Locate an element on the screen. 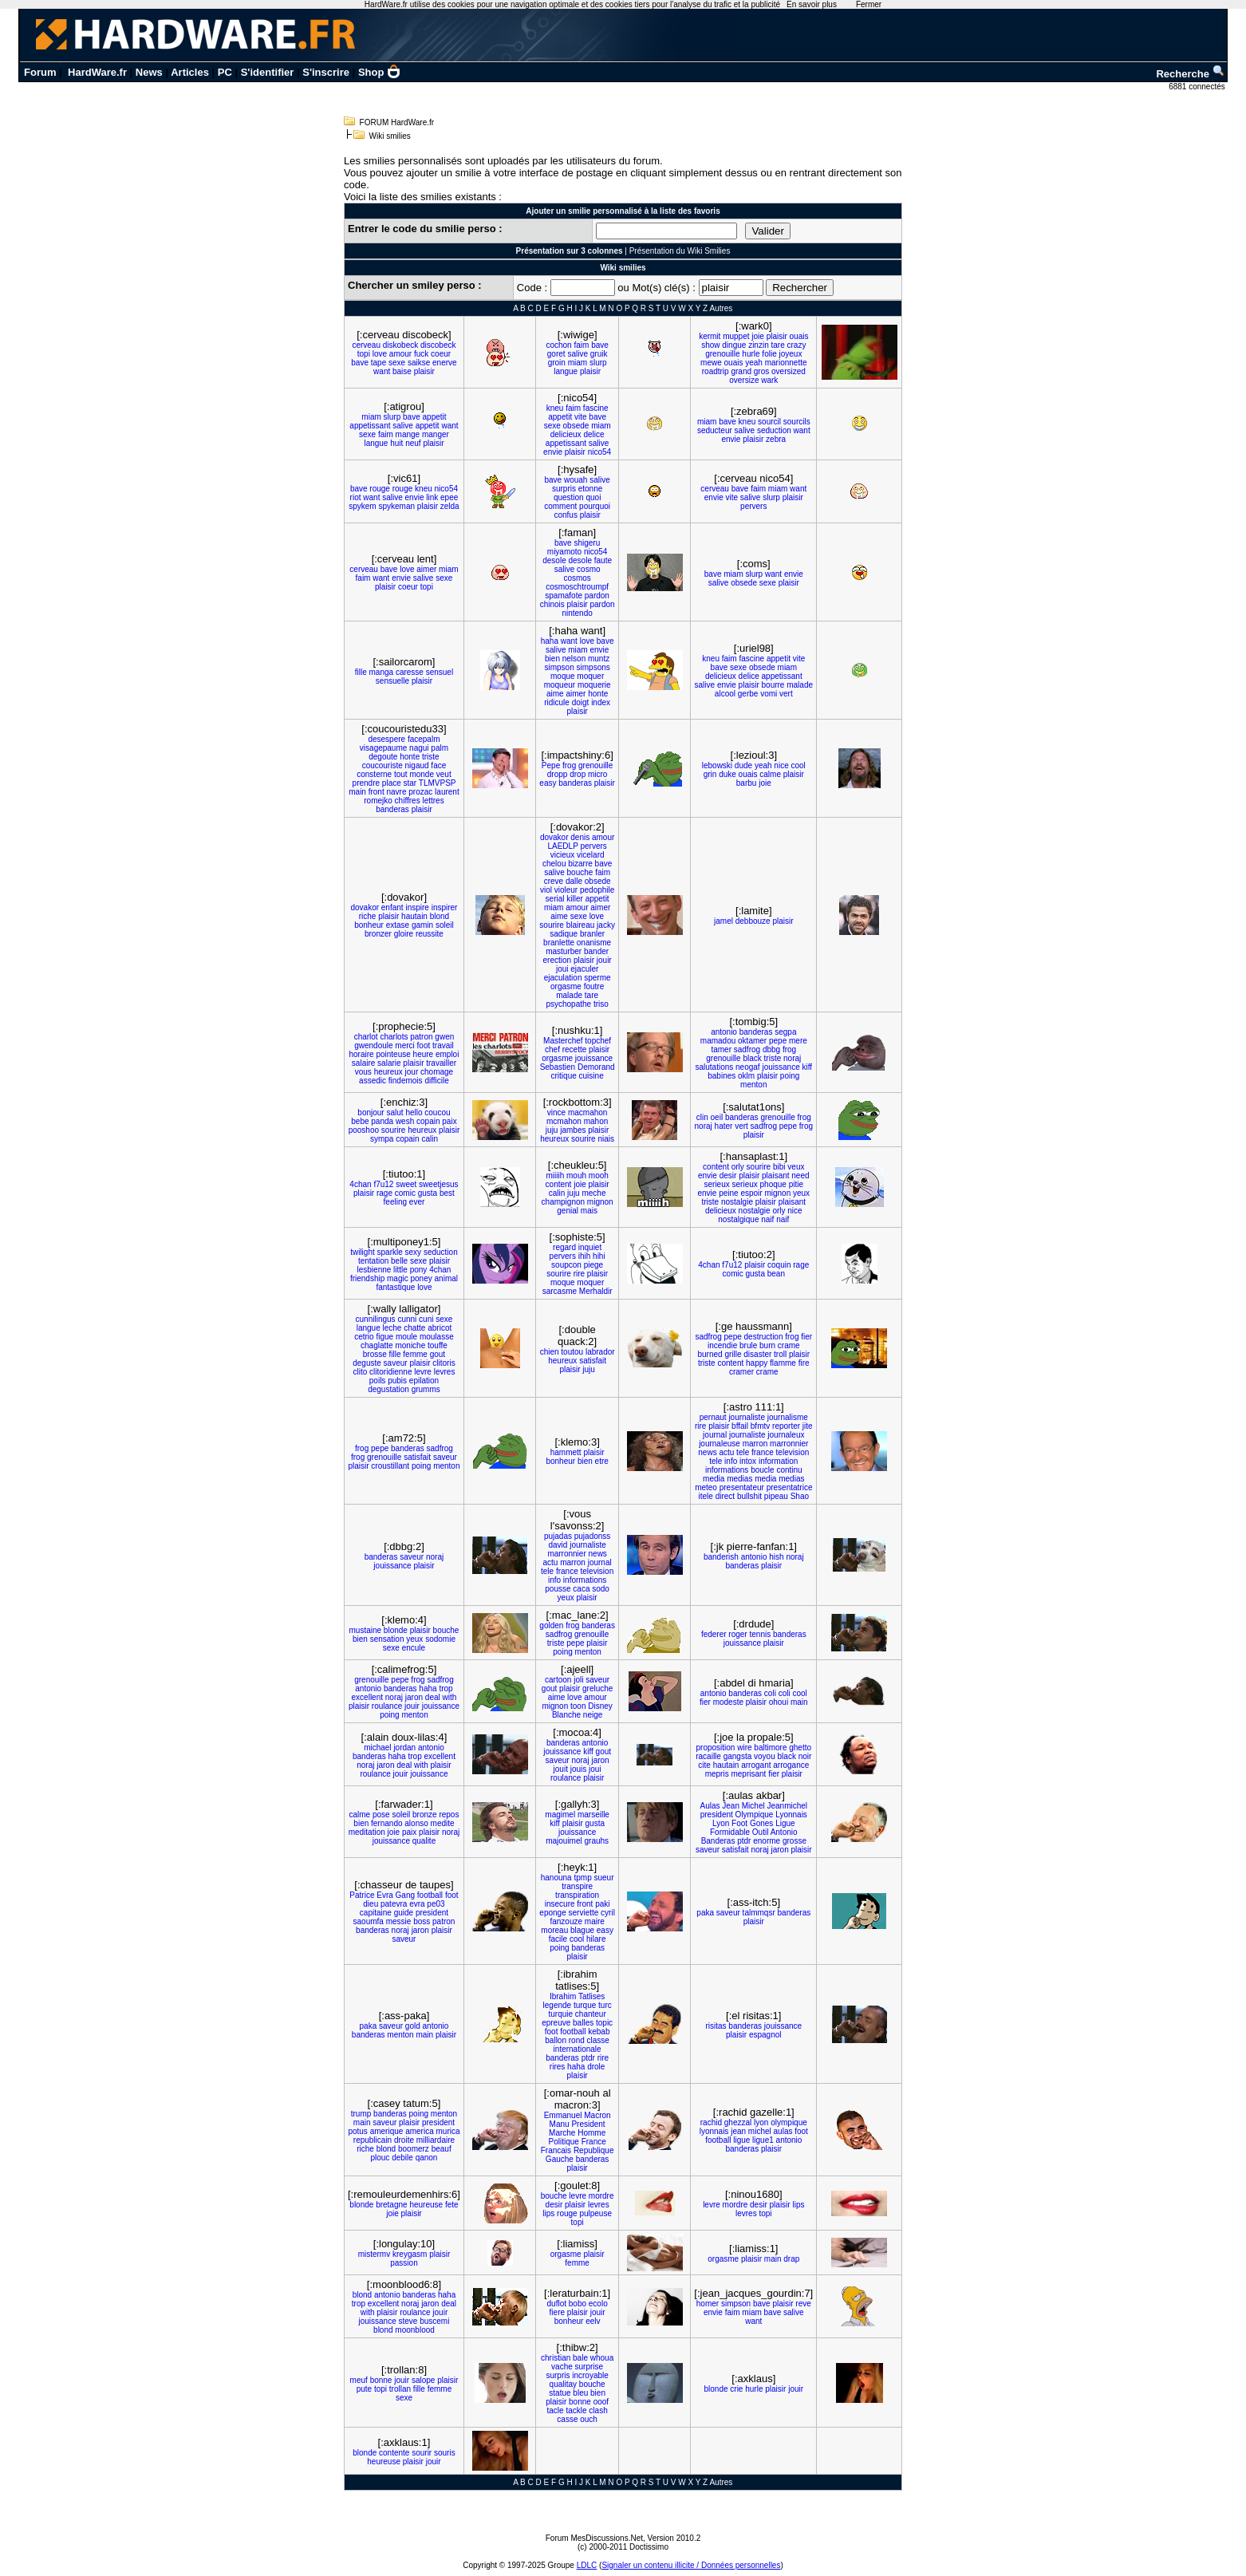 The height and width of the screenshot is (2576, 1246). plaisir is located at coordinates (424, 371).